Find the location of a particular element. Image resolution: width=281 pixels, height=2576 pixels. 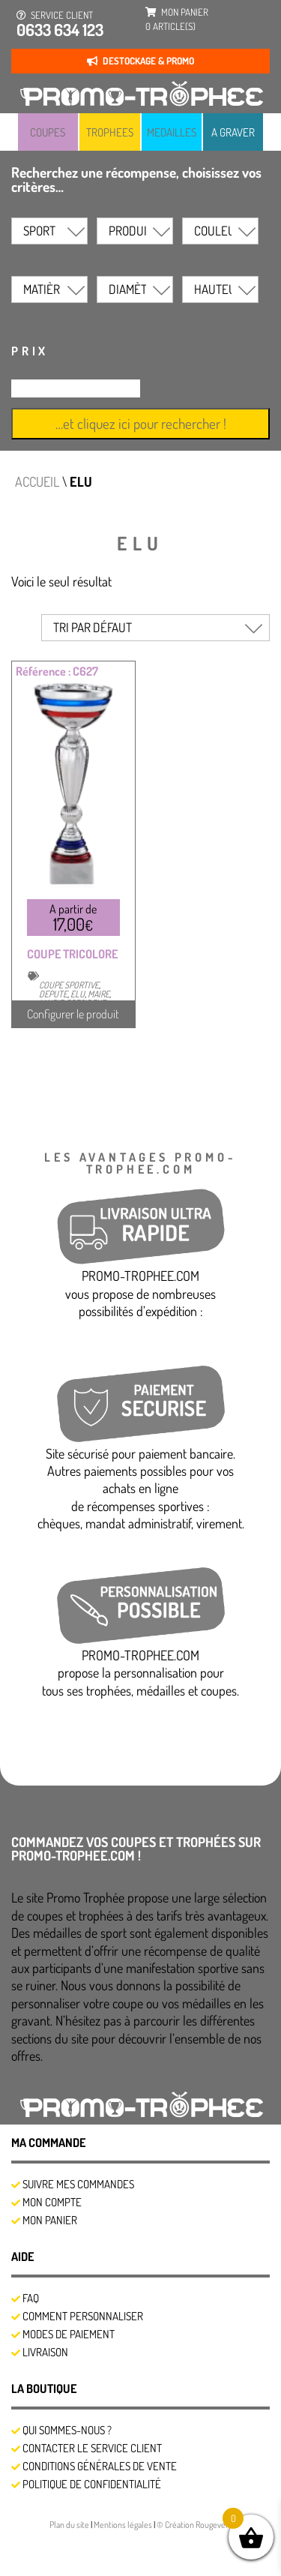

Mon compte is located at coordinates (52, 2202).